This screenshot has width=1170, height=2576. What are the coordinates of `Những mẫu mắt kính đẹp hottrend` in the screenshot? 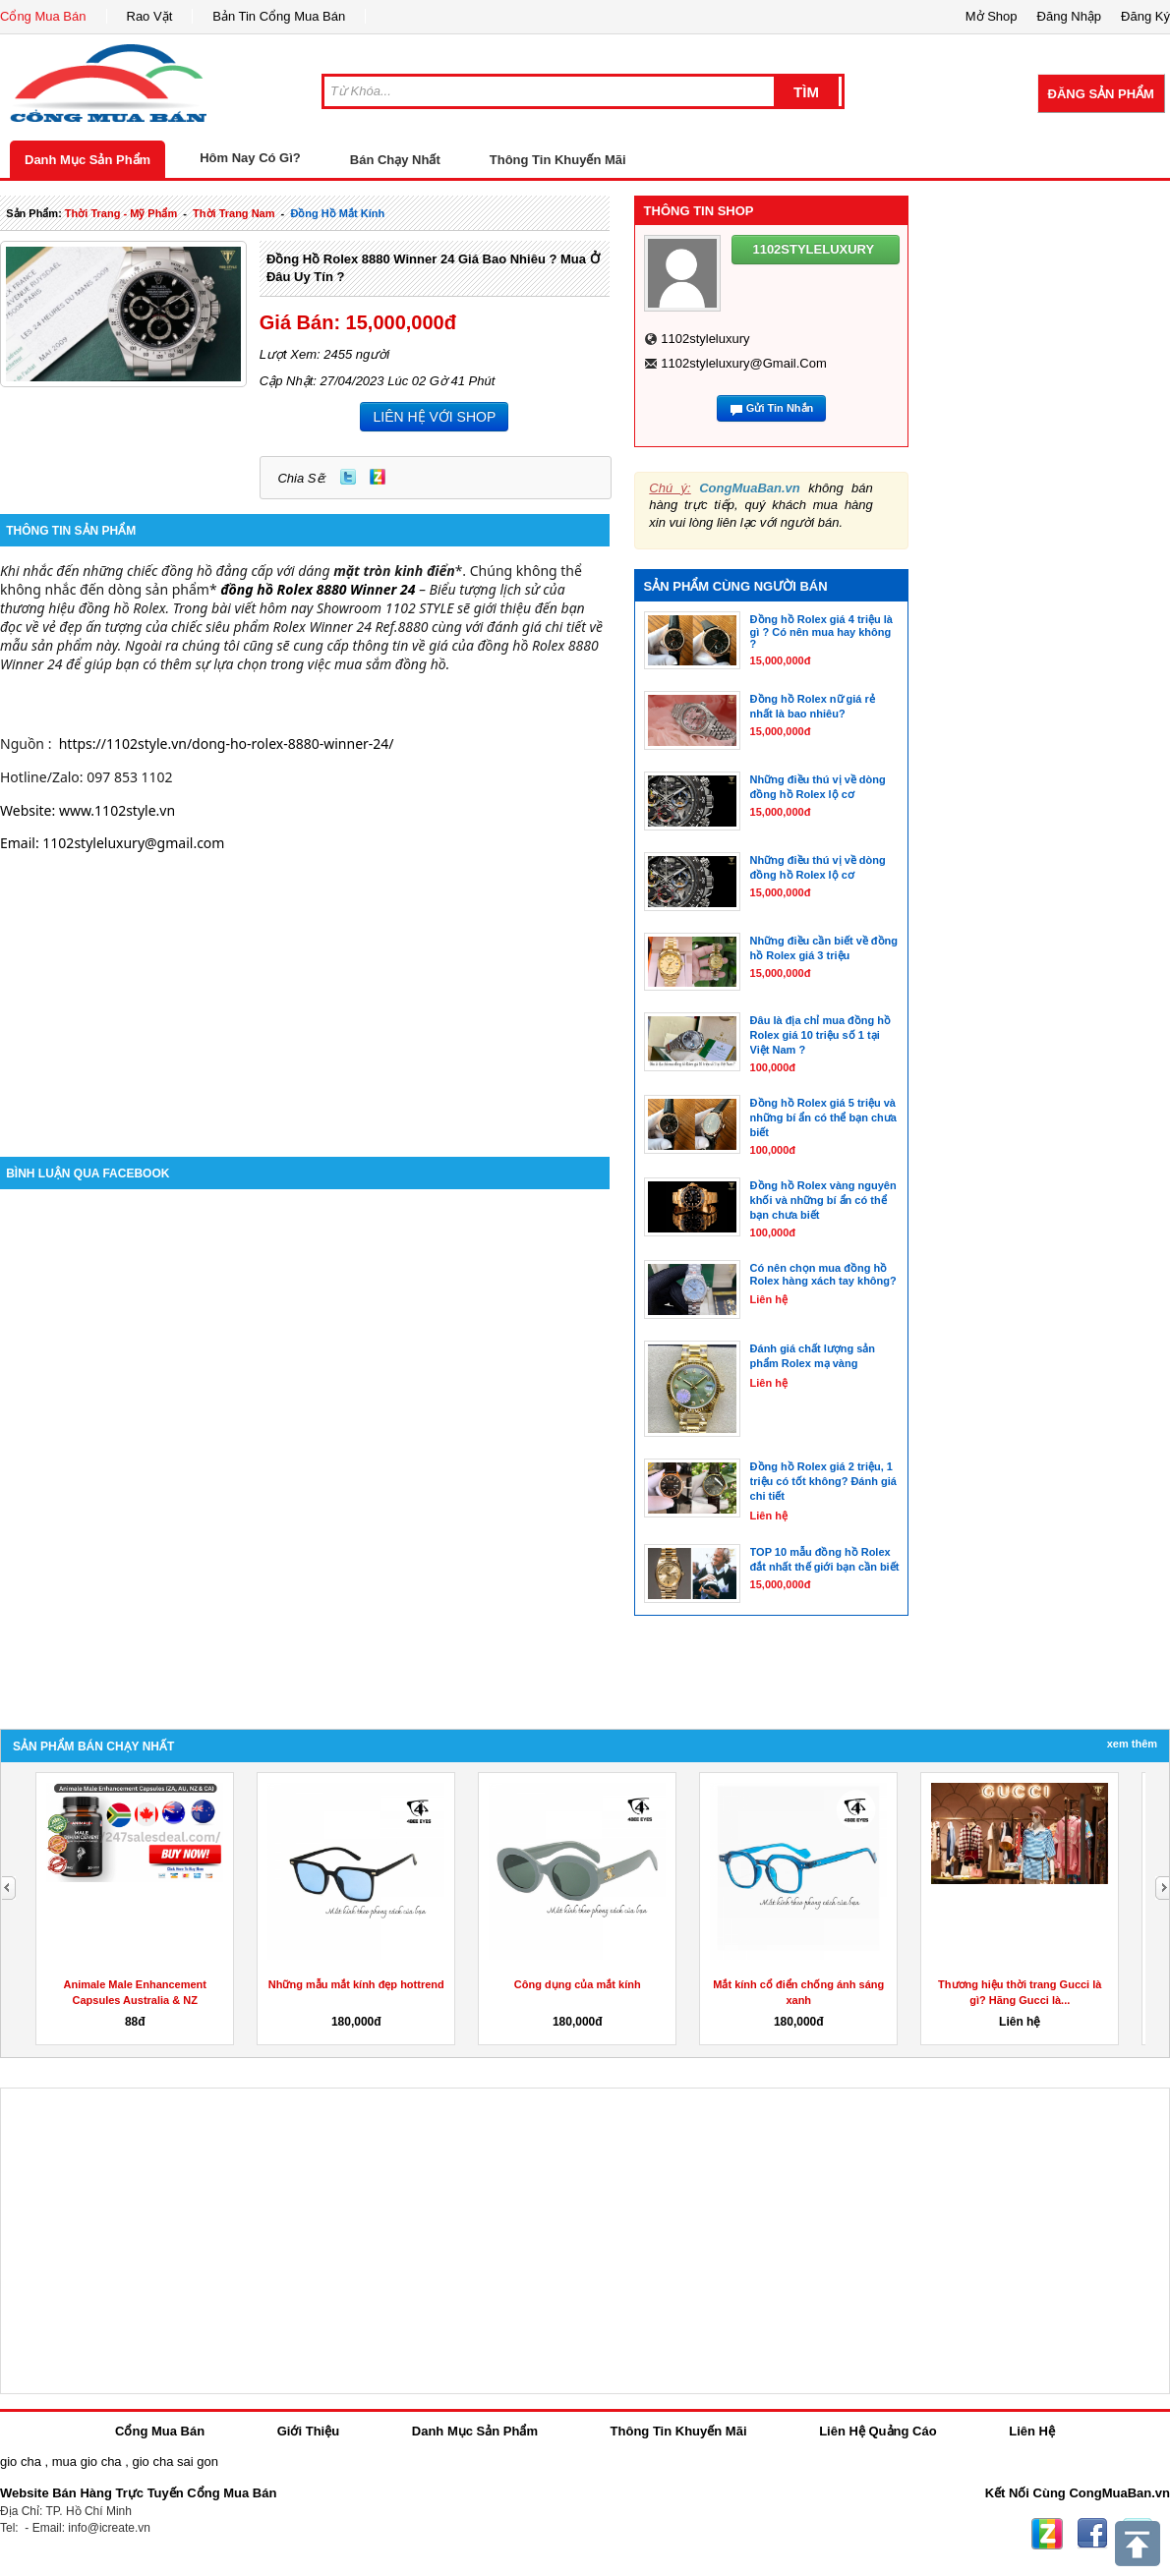 It's located at (356, 1984).